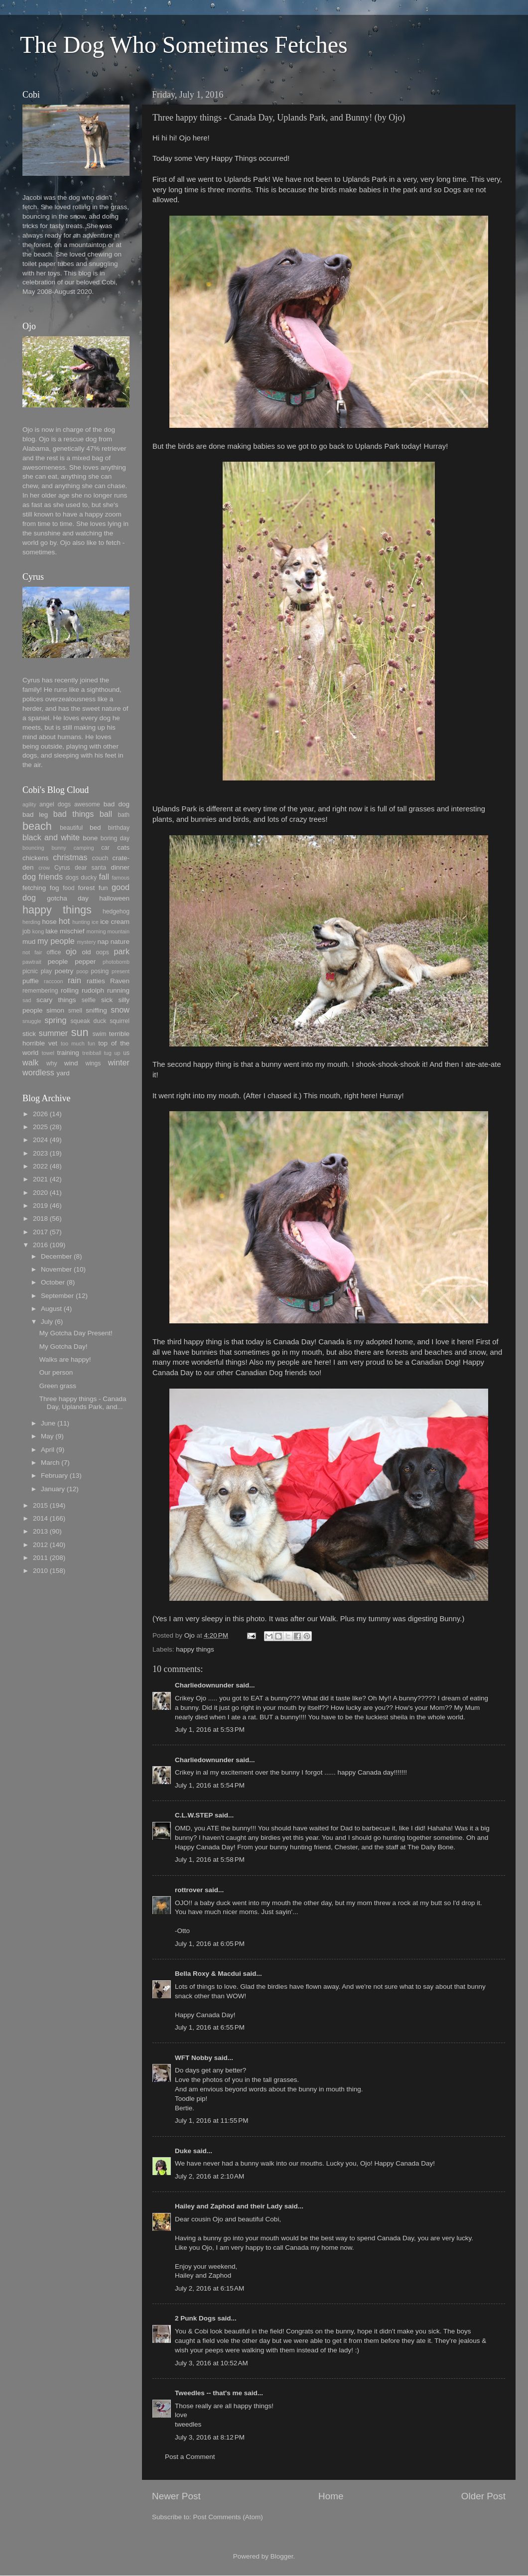 Image resolution: width=528 pixels, height=2576 pixels. What do you see at coordinates (56, 1256) in the screenshot?
I see `December` at bounding box center [56, 1256].